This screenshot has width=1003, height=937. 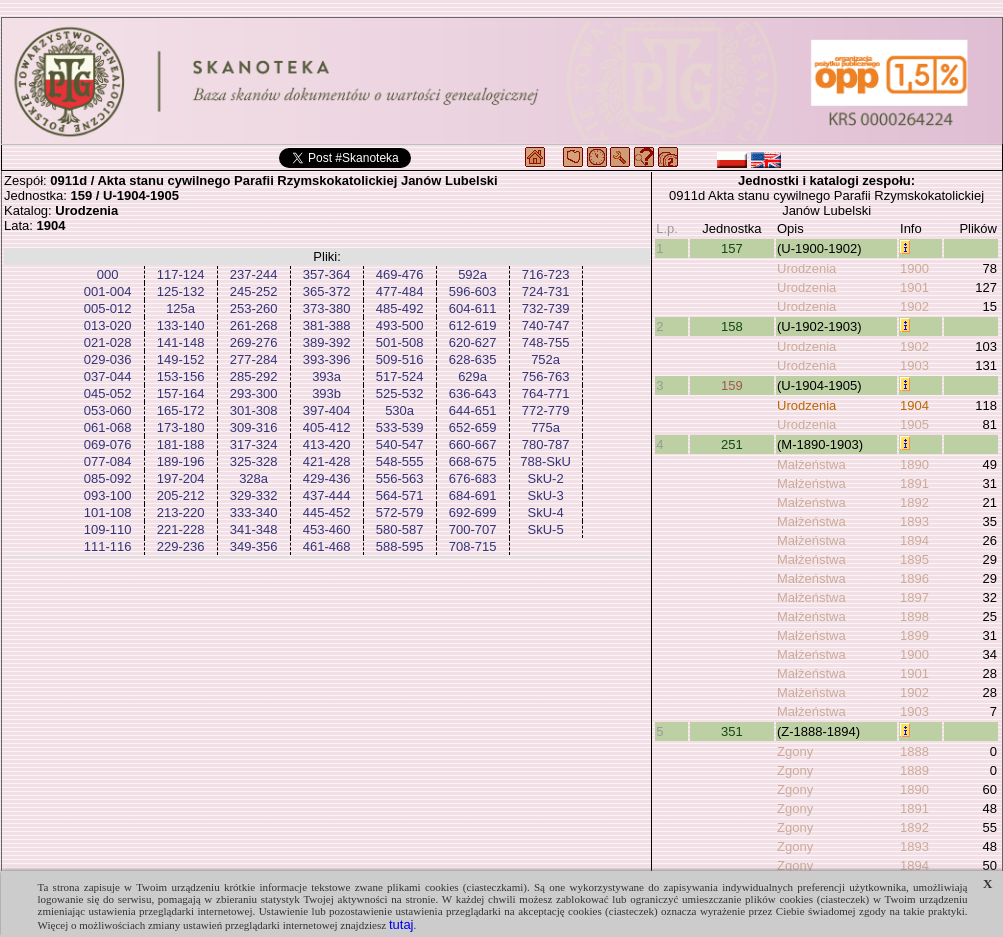 I want to click on 676-683, so click(x=473, y=478).